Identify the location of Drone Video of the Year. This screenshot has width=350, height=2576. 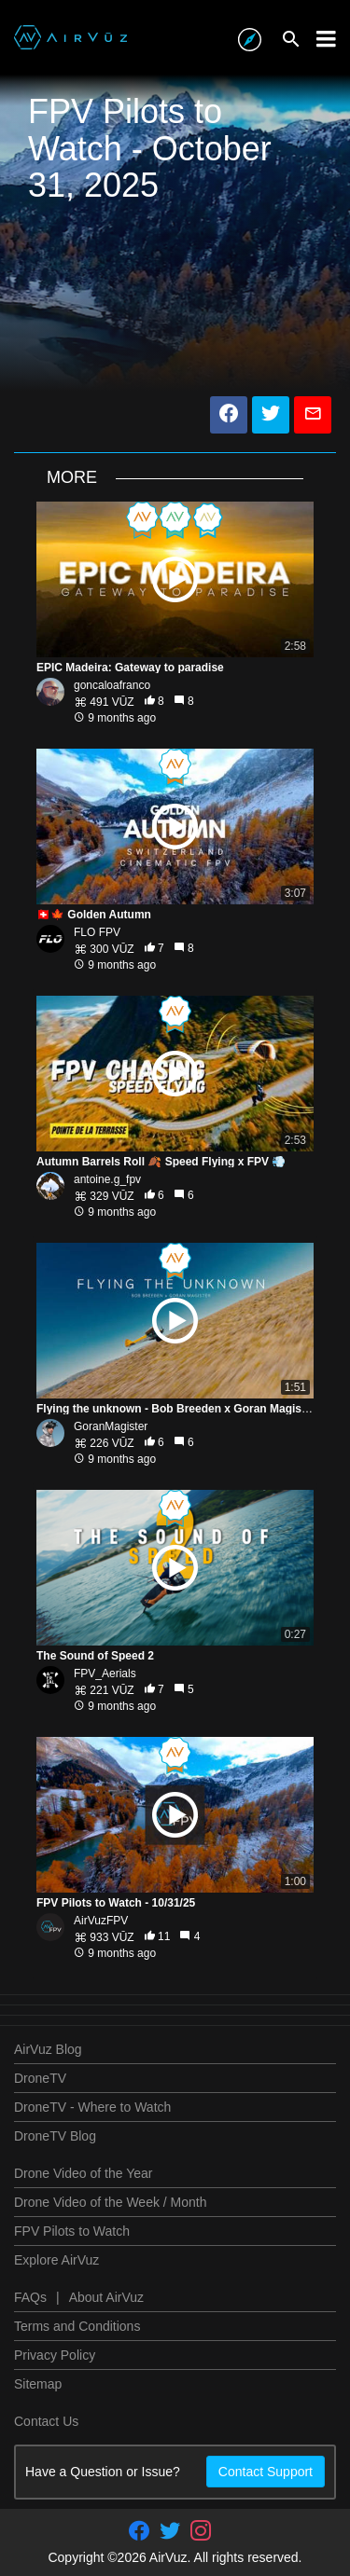
(83, 2173).